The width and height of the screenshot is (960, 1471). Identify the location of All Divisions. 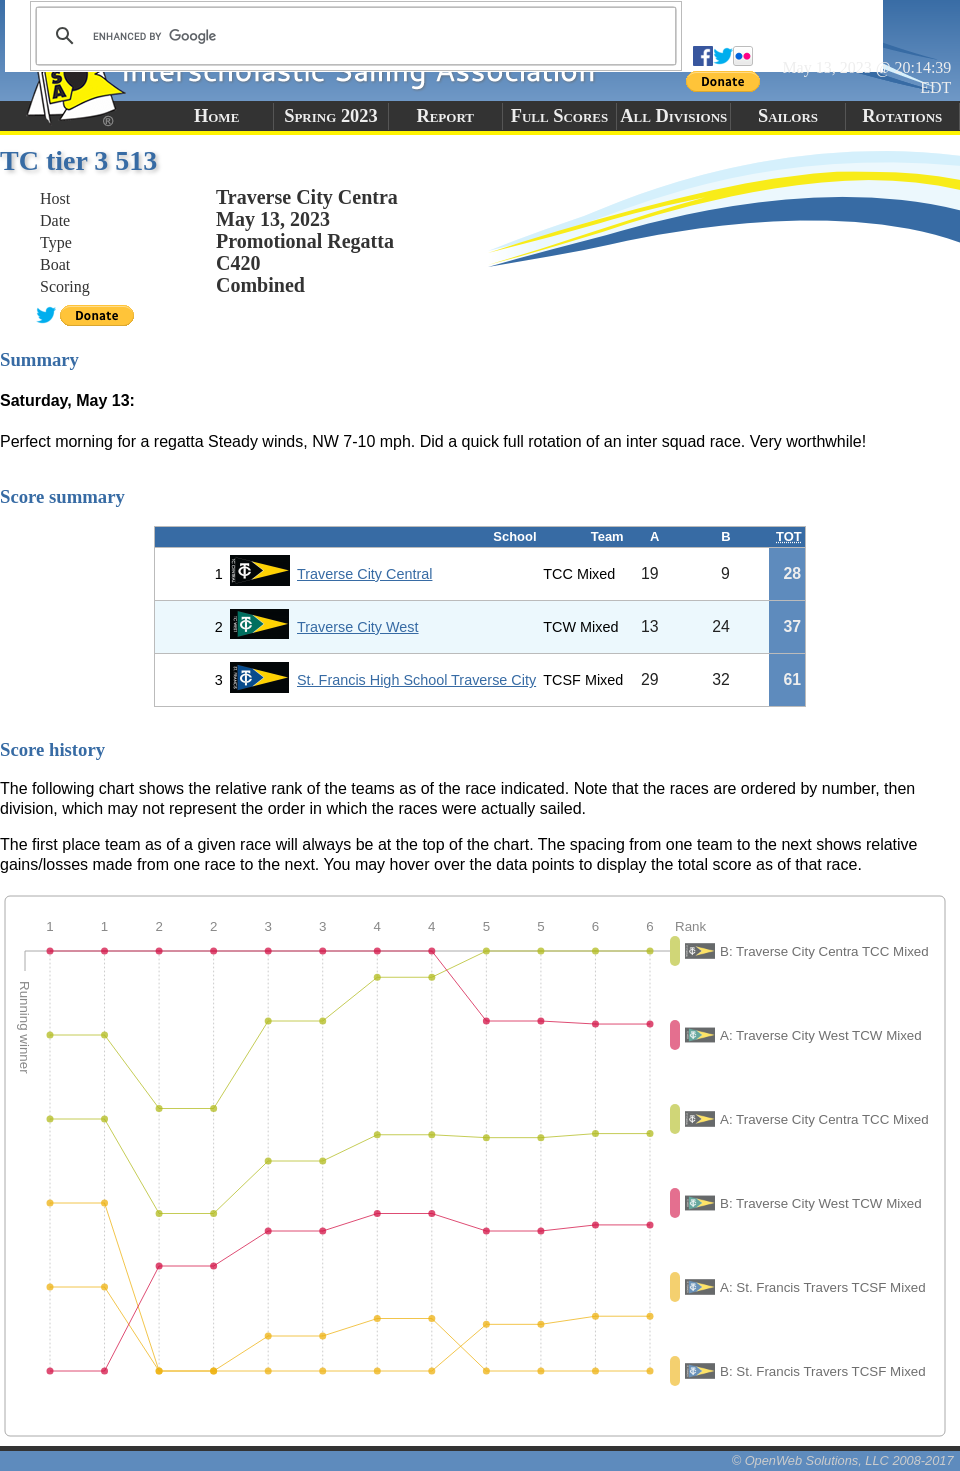
(673, 116).